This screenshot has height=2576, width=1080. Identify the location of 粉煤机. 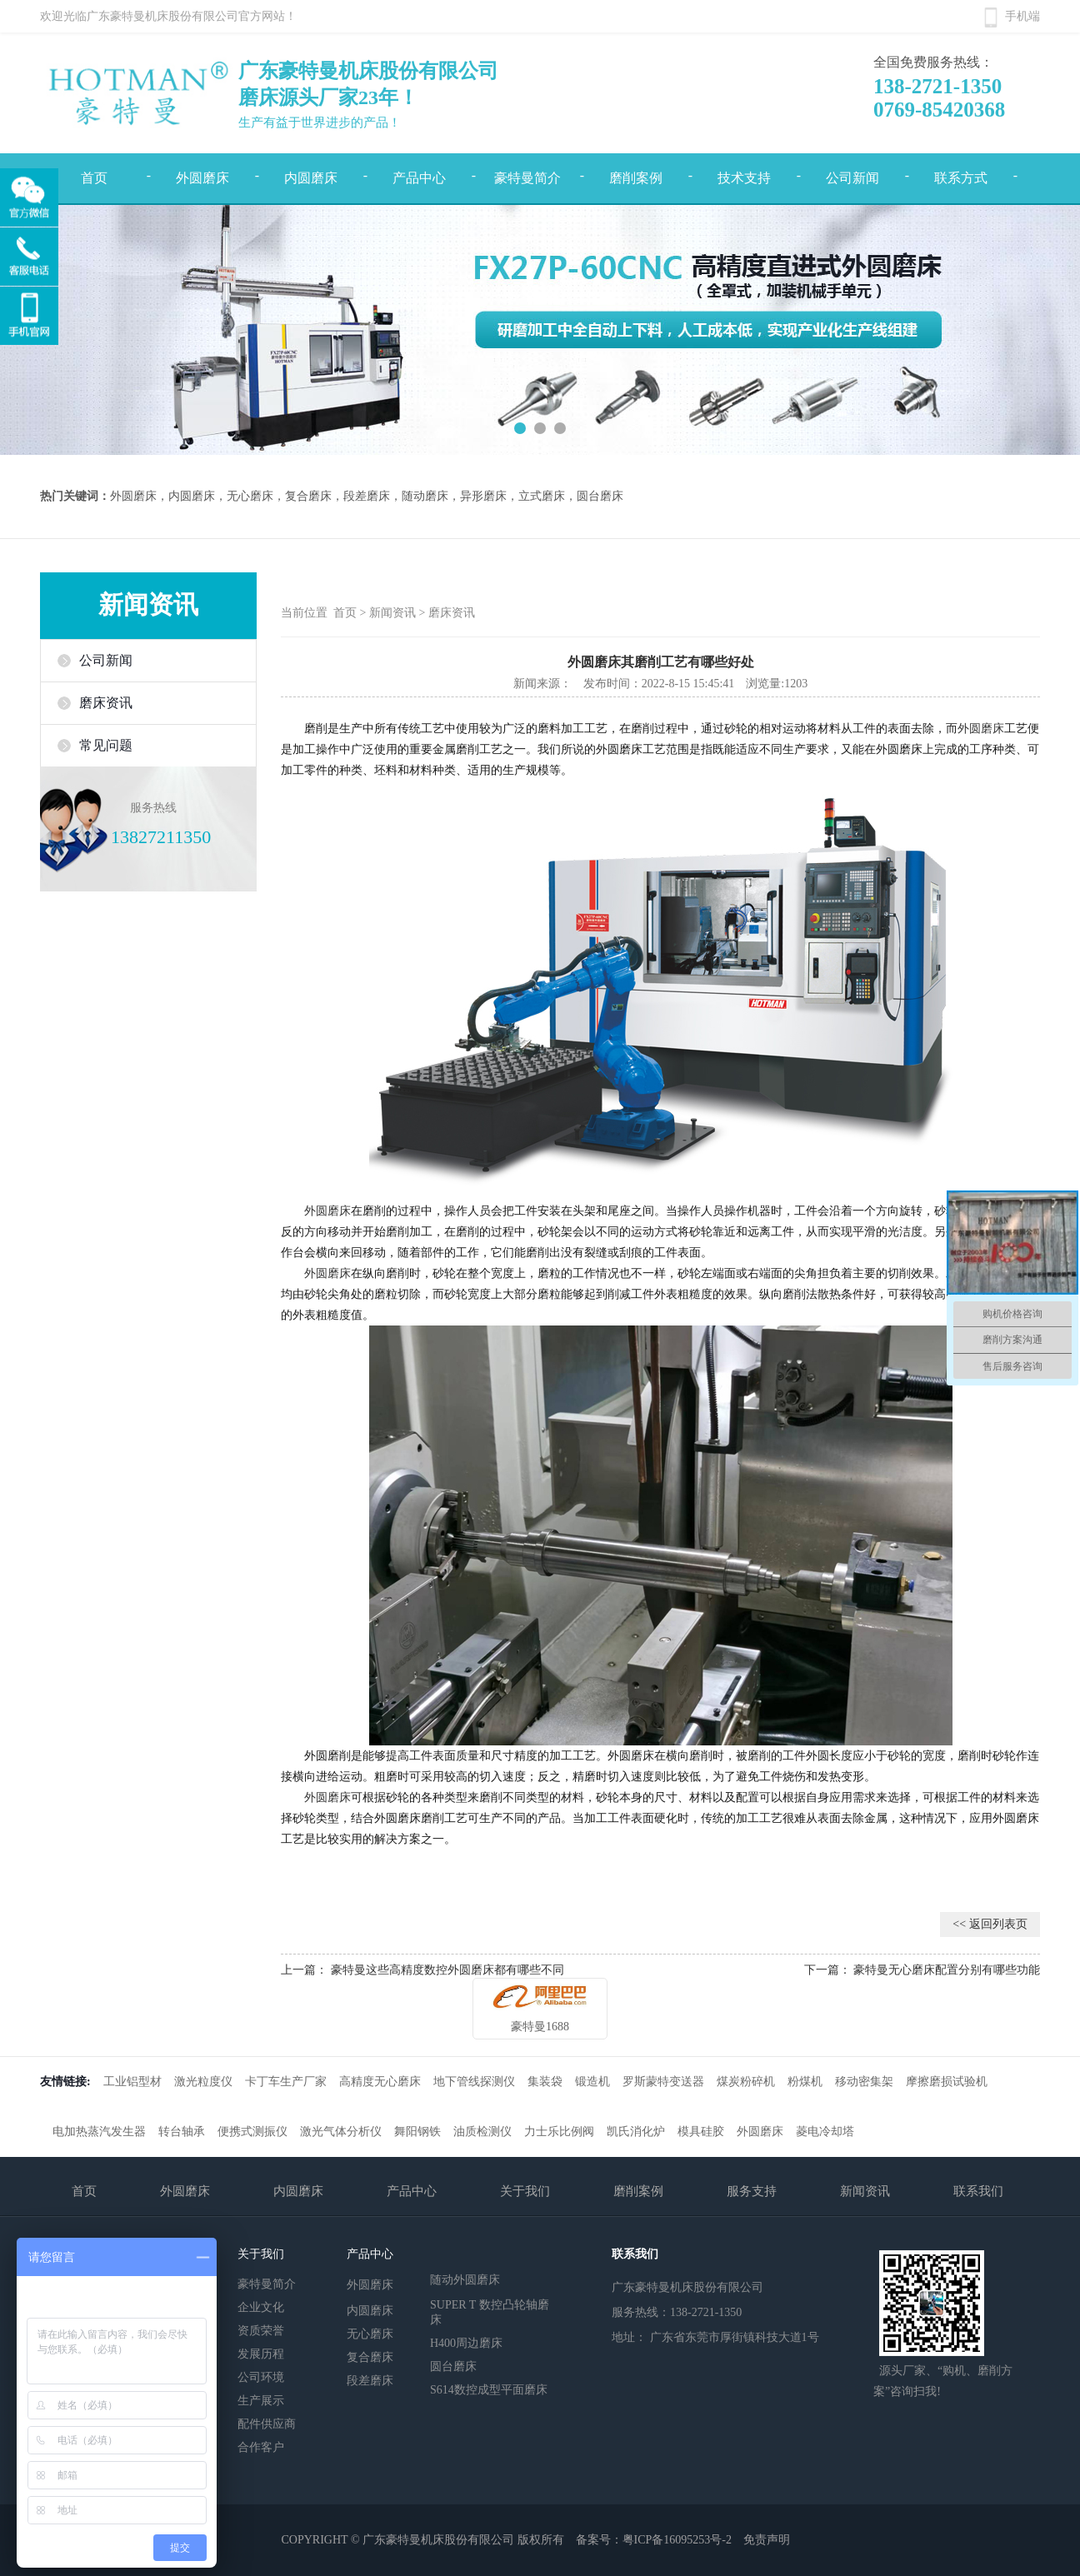
(805, 2081).